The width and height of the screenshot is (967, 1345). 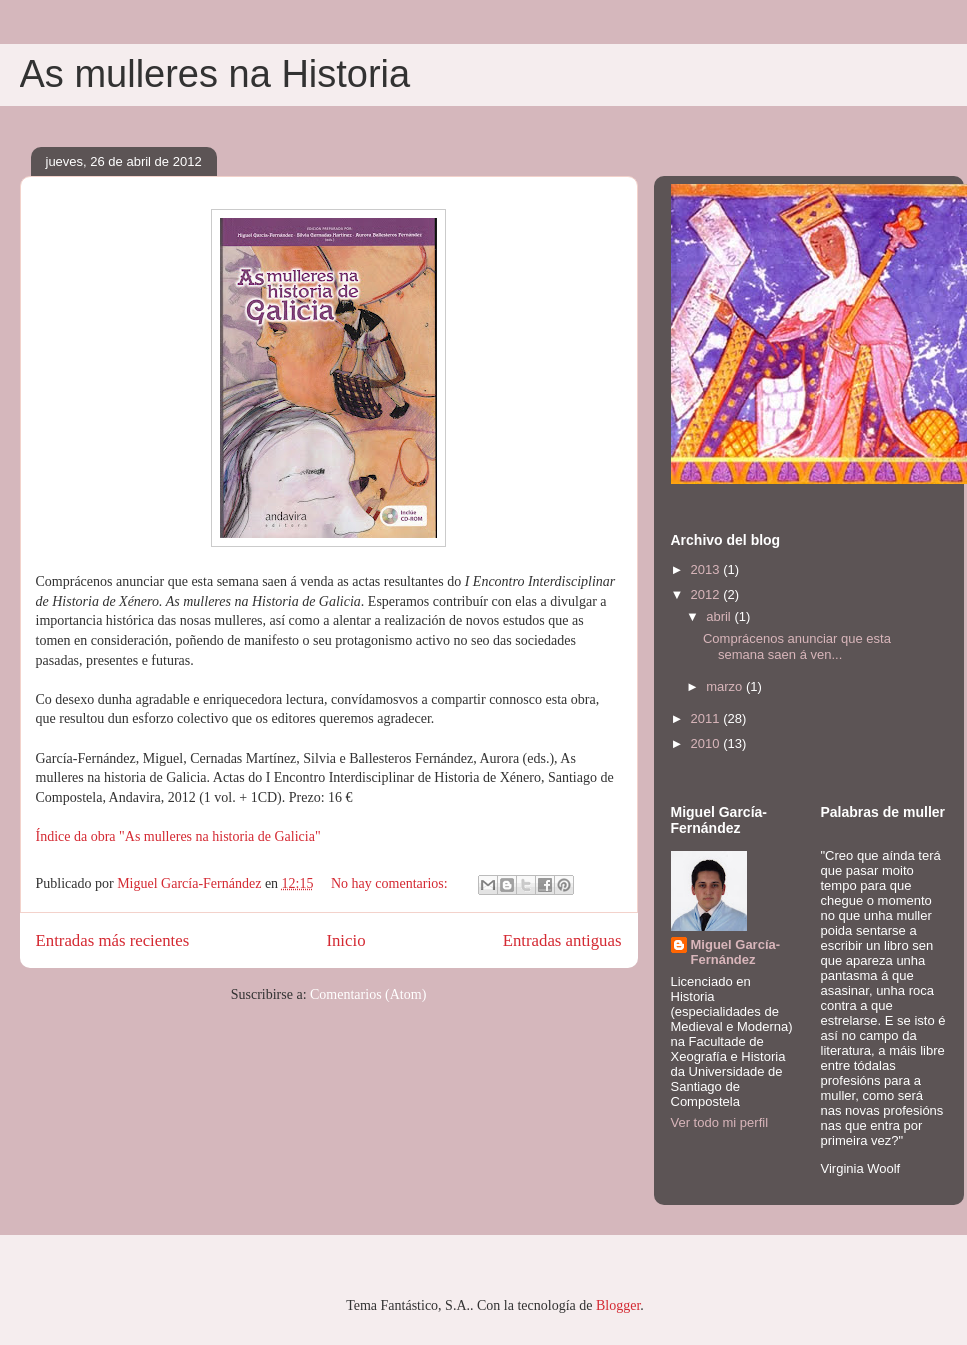 What do you see at coordinates (345, 940) in the screenshot?
I see `Inicio` at bounding box center [345, 940].